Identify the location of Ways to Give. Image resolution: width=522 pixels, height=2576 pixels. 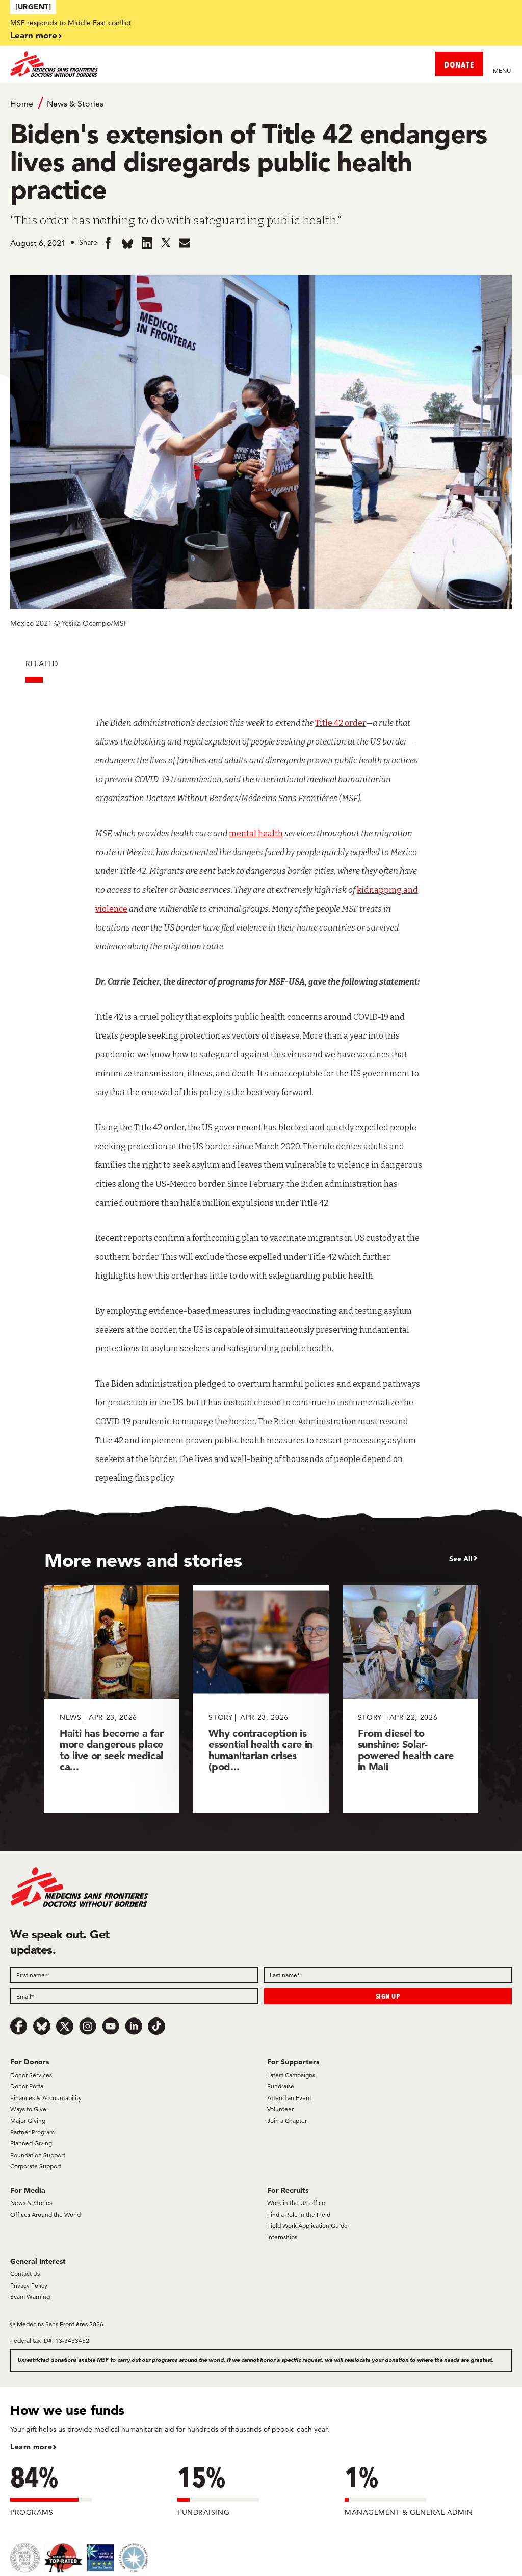
(28, 2109).